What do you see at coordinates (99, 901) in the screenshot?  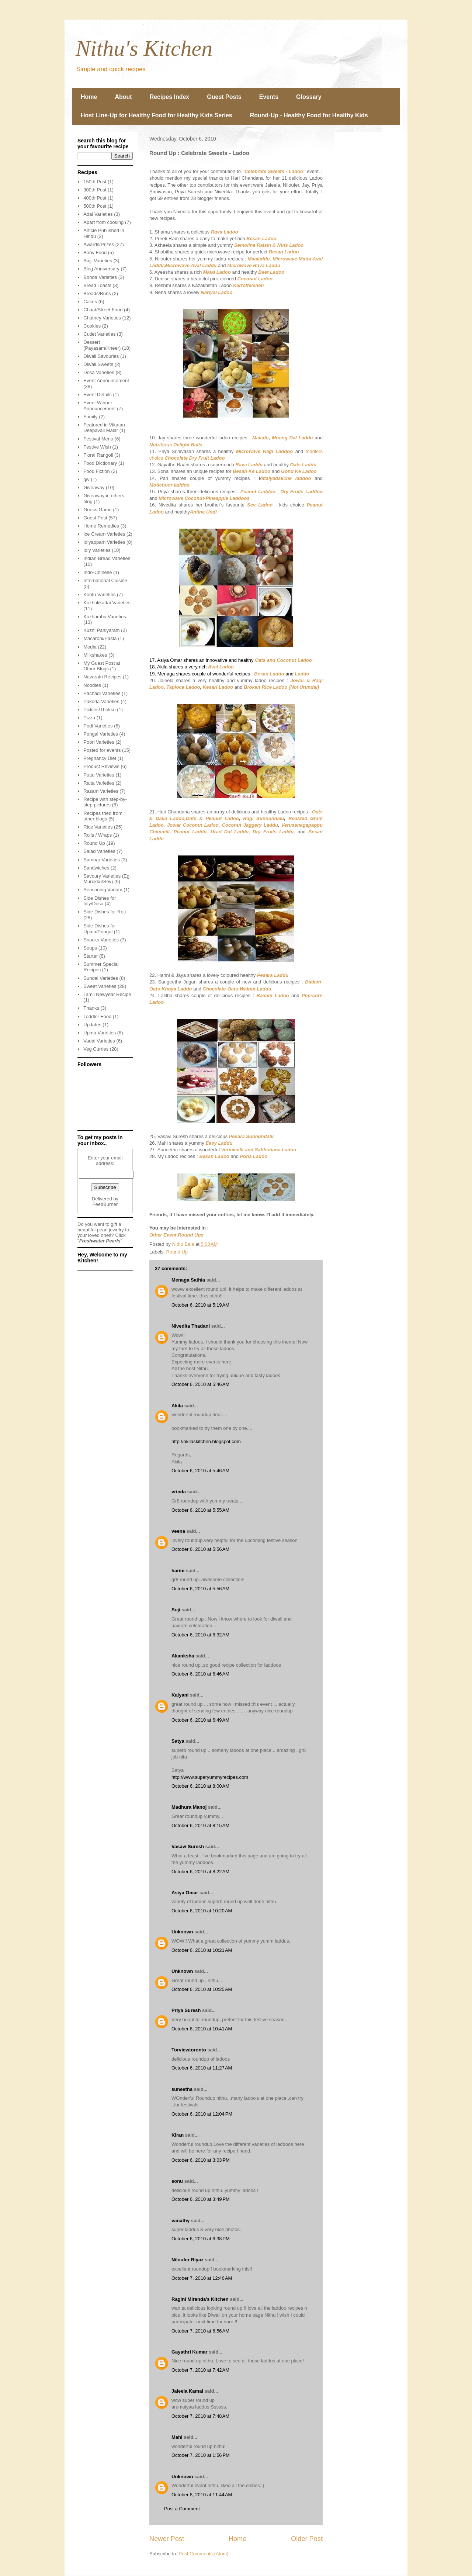 I see `Side Dishes for Idly/Dosa` at bounding box center [99, 901].